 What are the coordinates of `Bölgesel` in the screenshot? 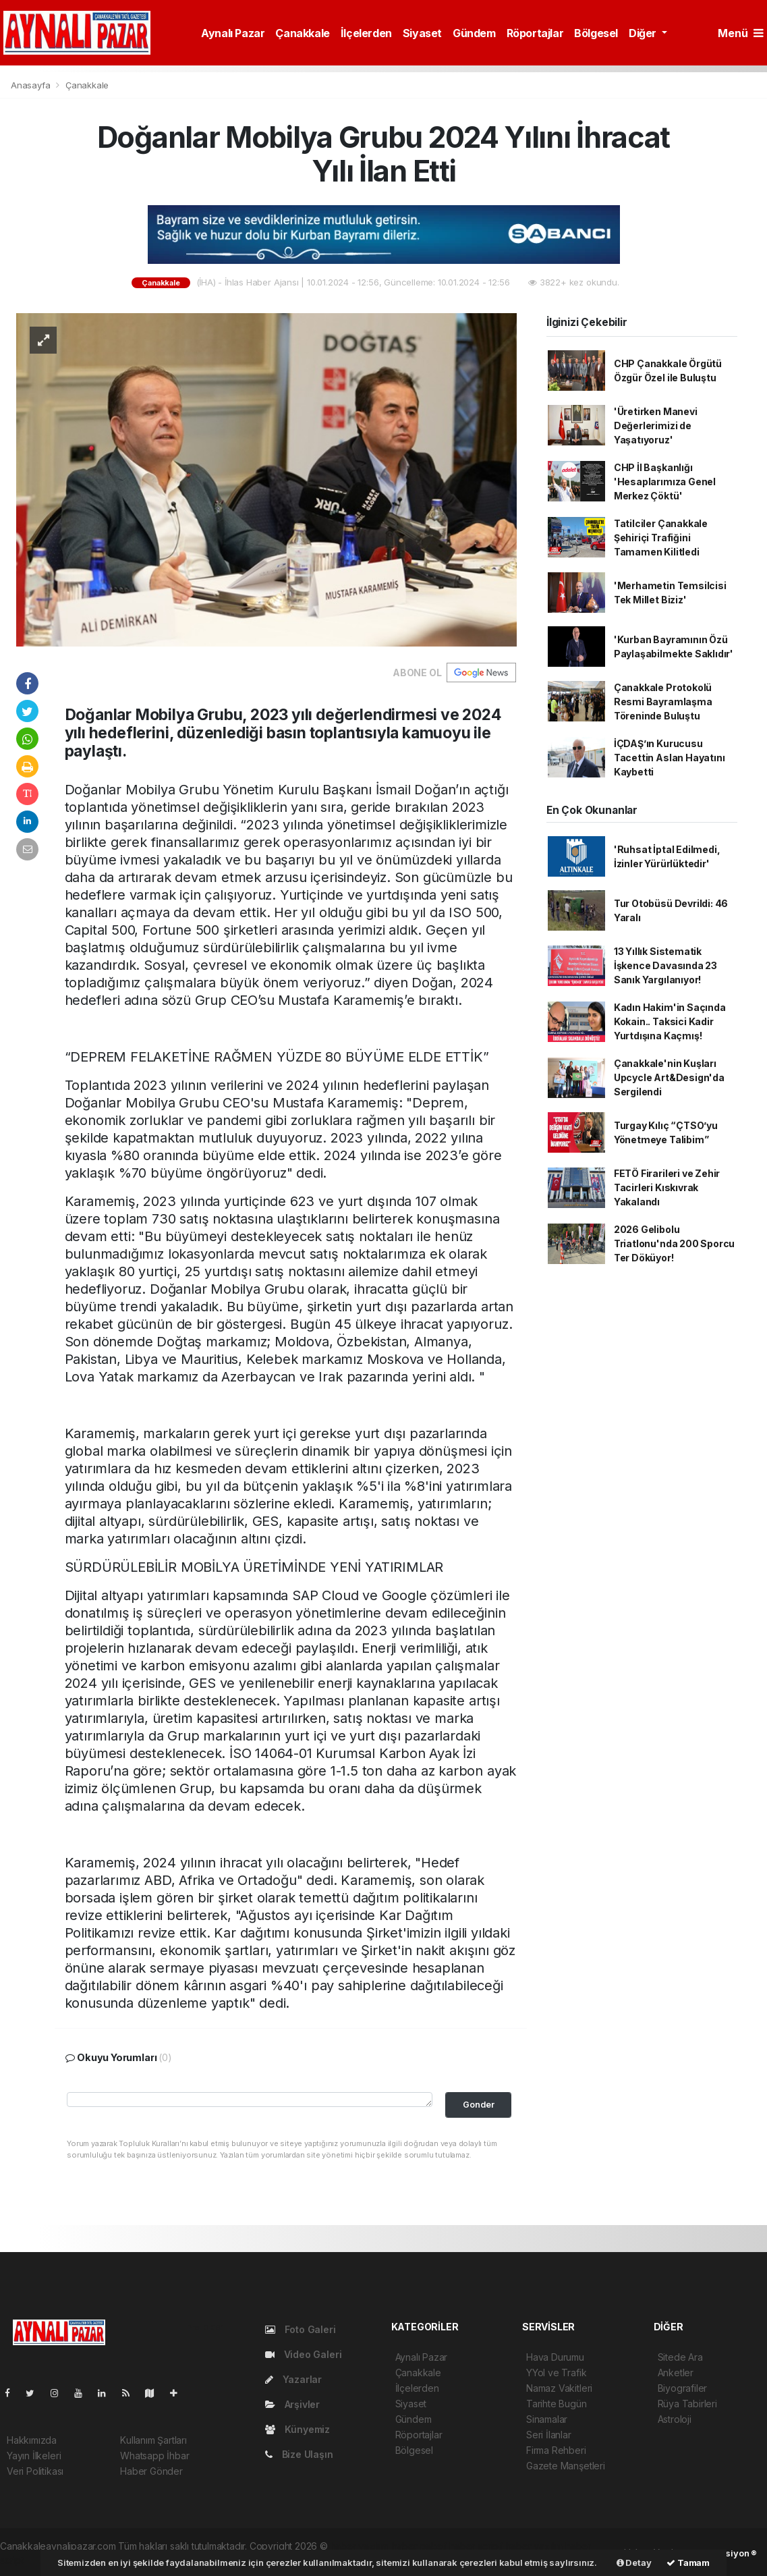 It's located at (596, 33).